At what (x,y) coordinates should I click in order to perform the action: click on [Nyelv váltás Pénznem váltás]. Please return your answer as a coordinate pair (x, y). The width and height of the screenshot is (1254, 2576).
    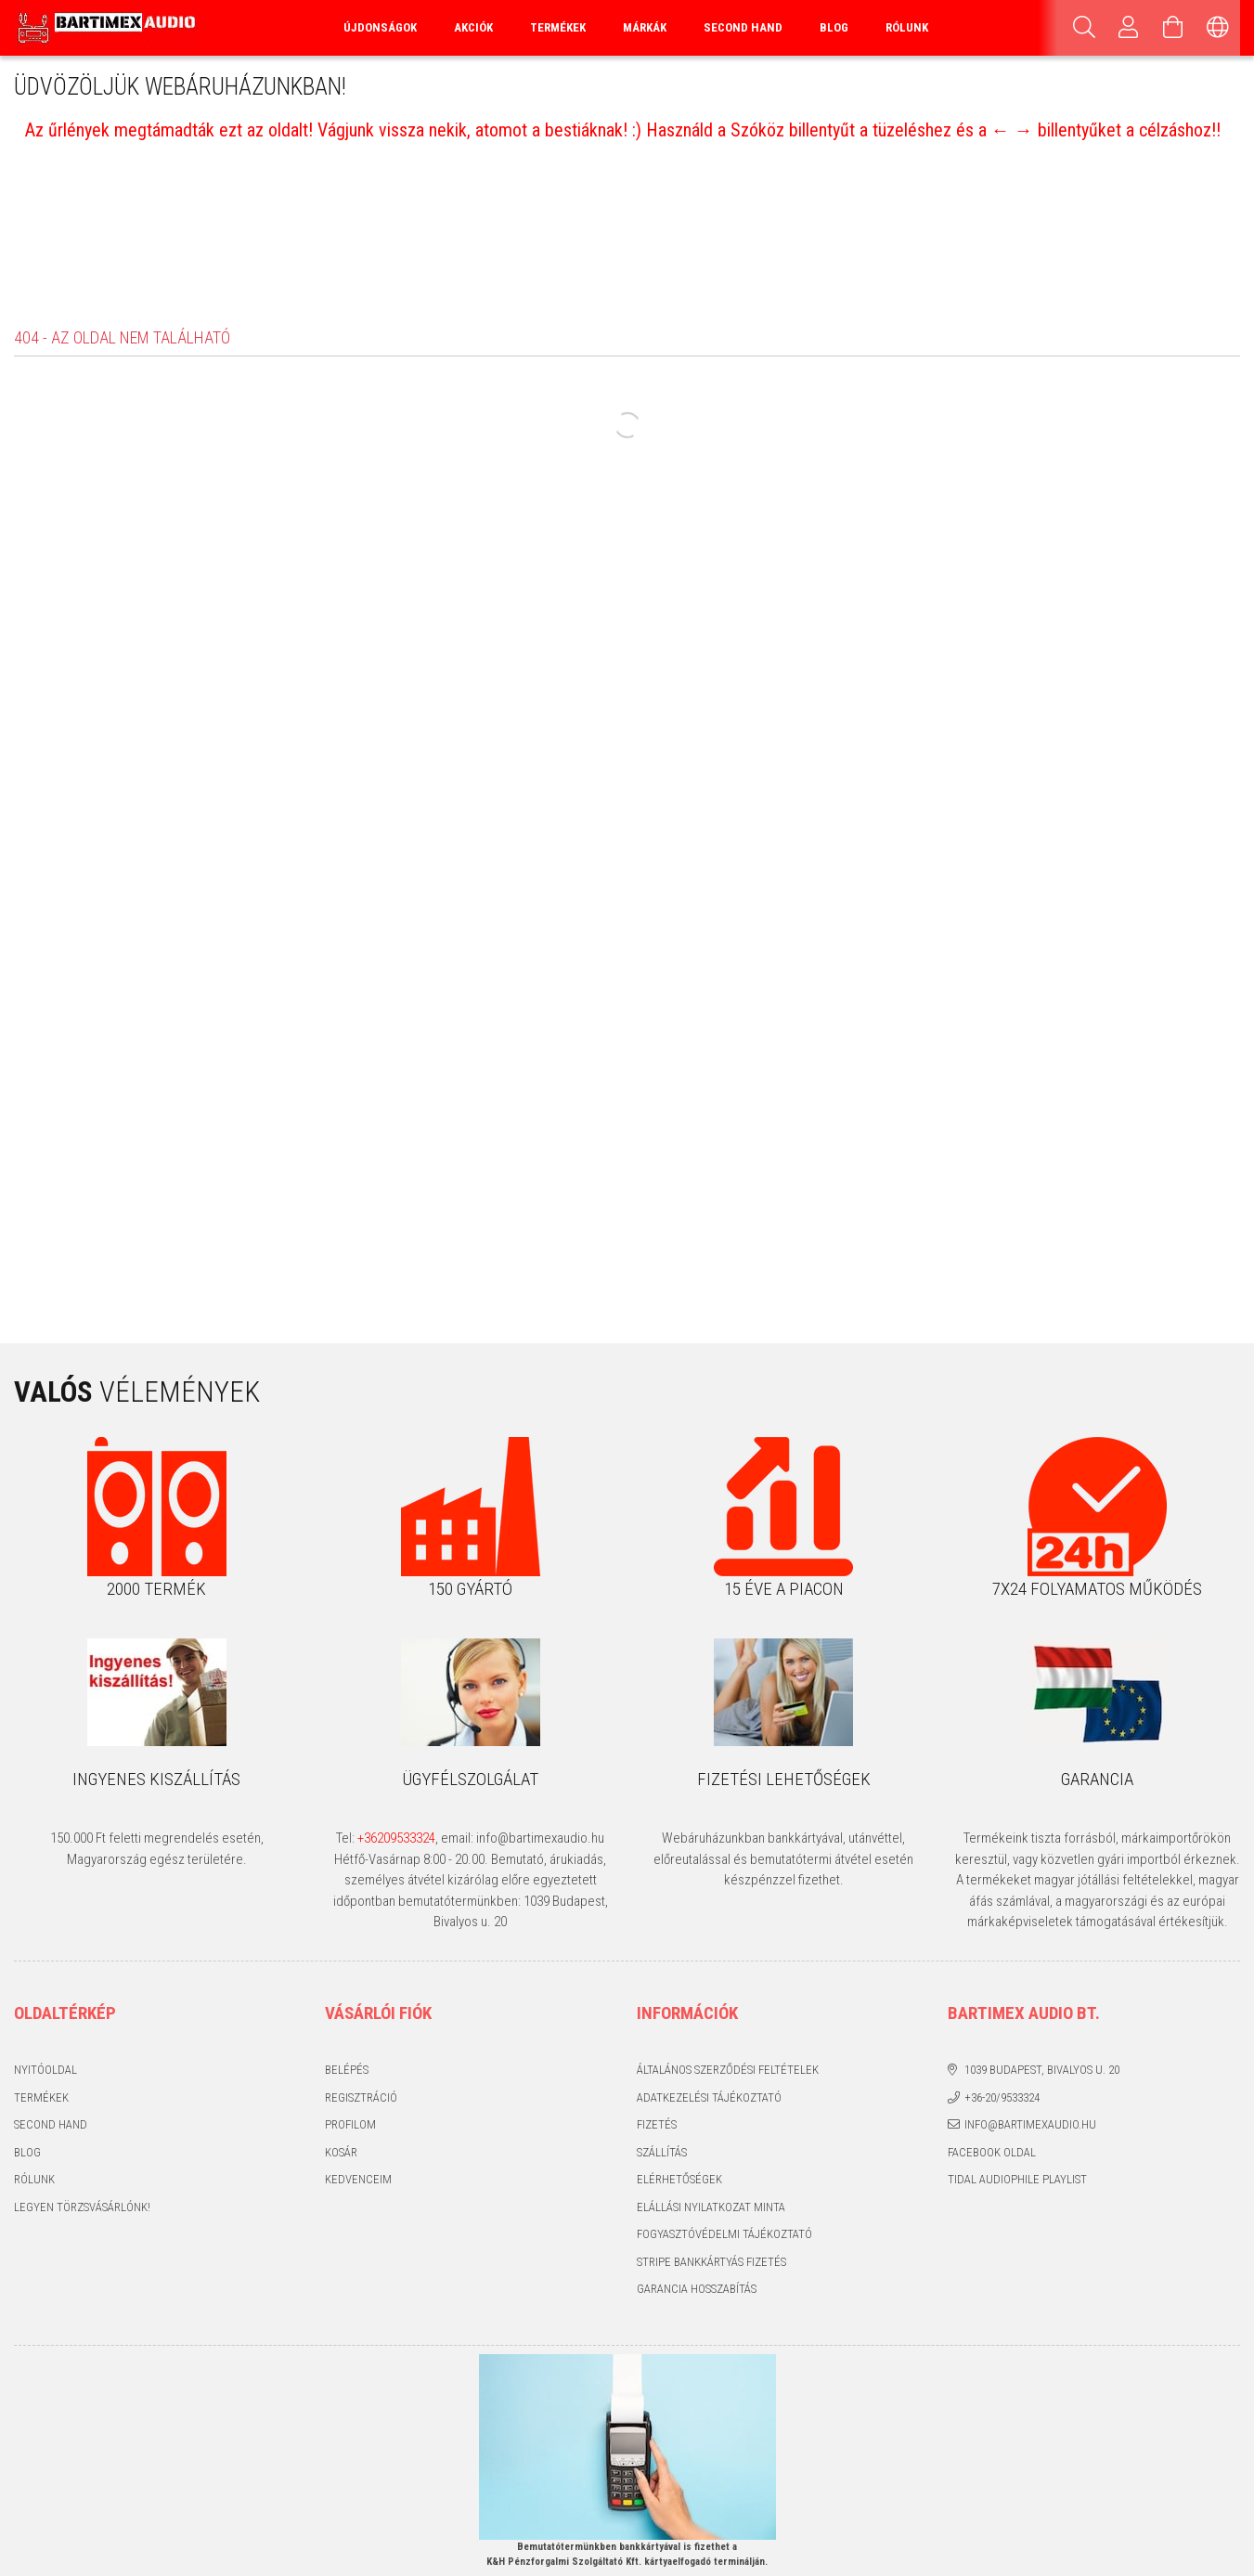
    Looking at the image, I should click on (1218, 28).